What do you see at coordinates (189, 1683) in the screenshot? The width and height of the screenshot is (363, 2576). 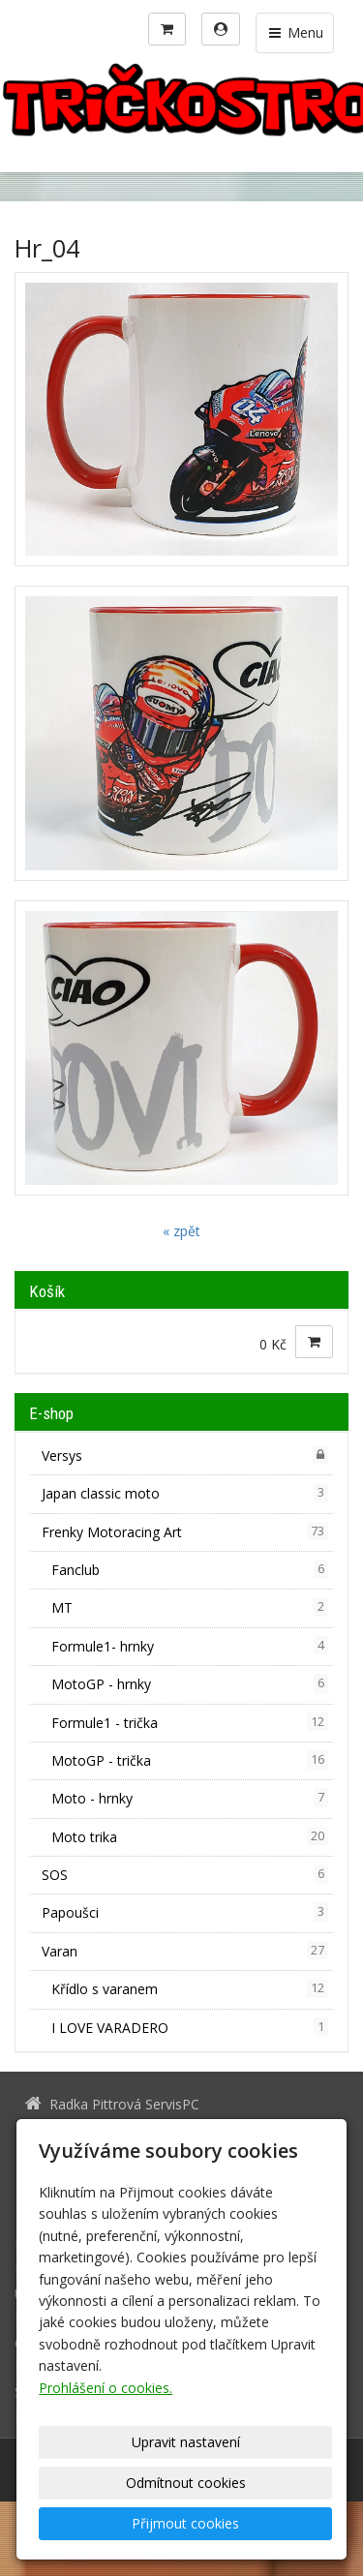 I see `MotoGP - hrnky` at bounding box center [189, 1683].